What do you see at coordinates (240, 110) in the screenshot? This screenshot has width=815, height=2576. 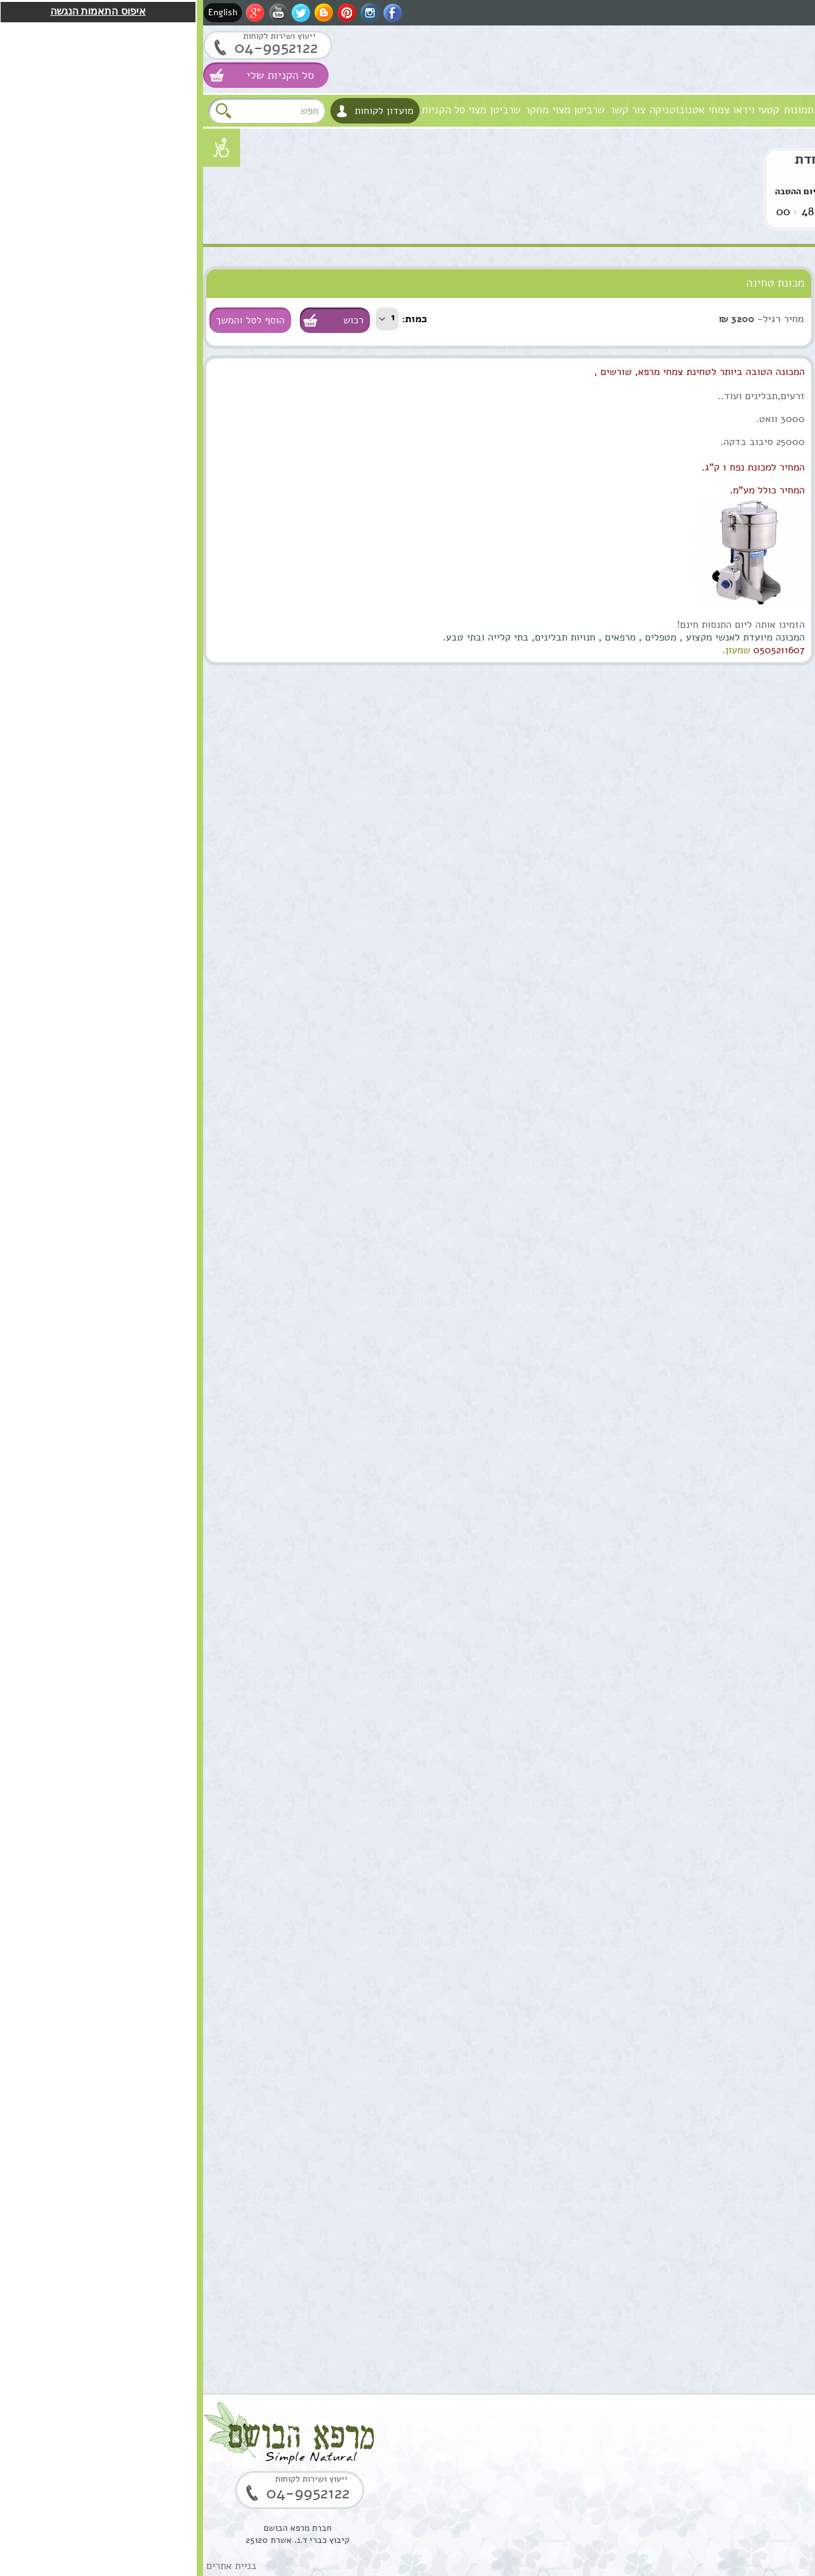 I see `סל הקניות` at bounding box center [240, 110].